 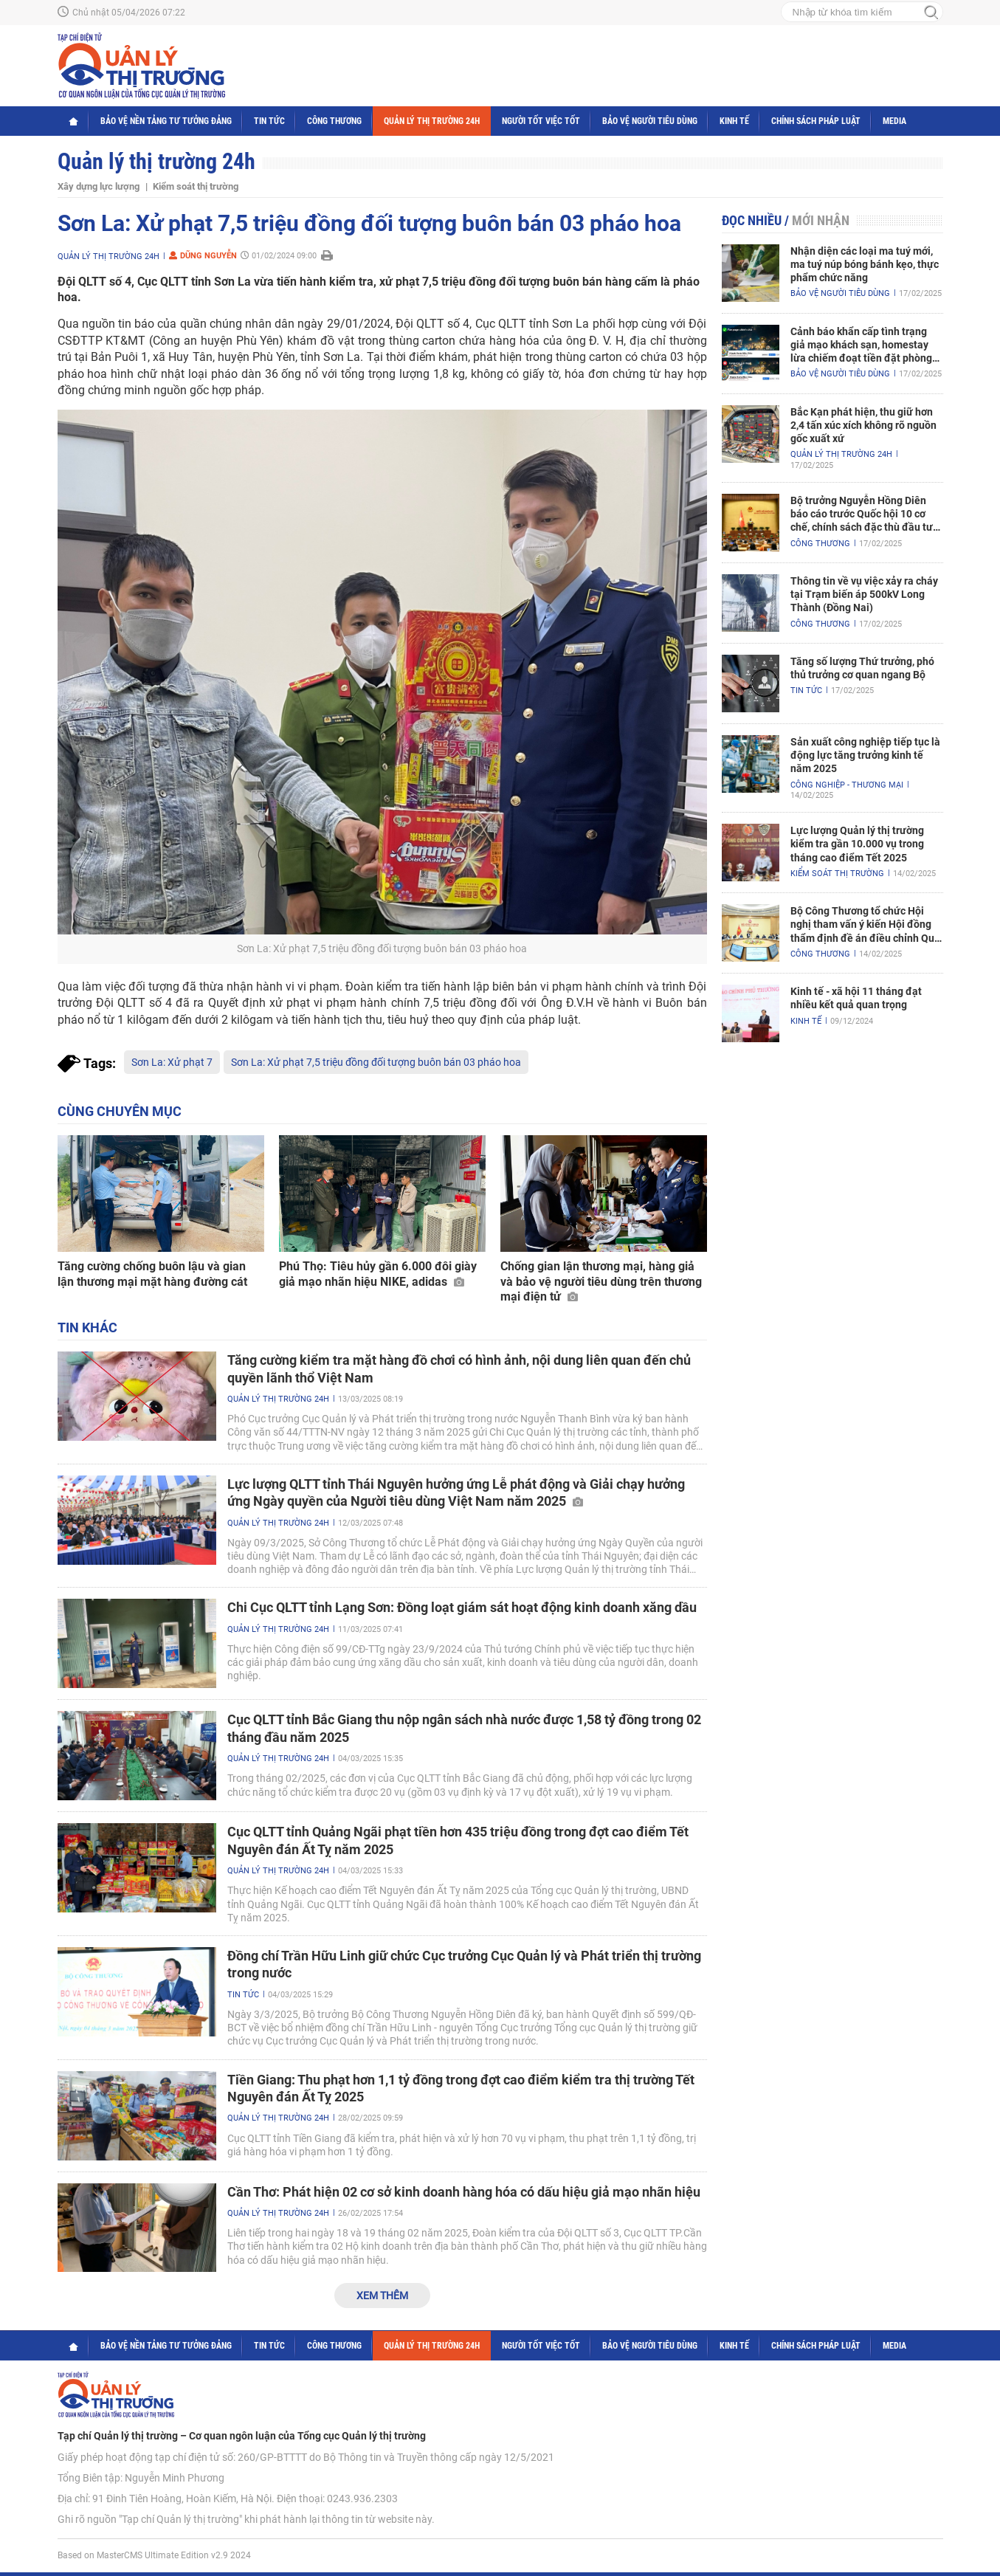 What do you see at coordinates (98, 186) in the screenshot?
I see `Xây dựng lực lượng` at bounding box center [98, 186].